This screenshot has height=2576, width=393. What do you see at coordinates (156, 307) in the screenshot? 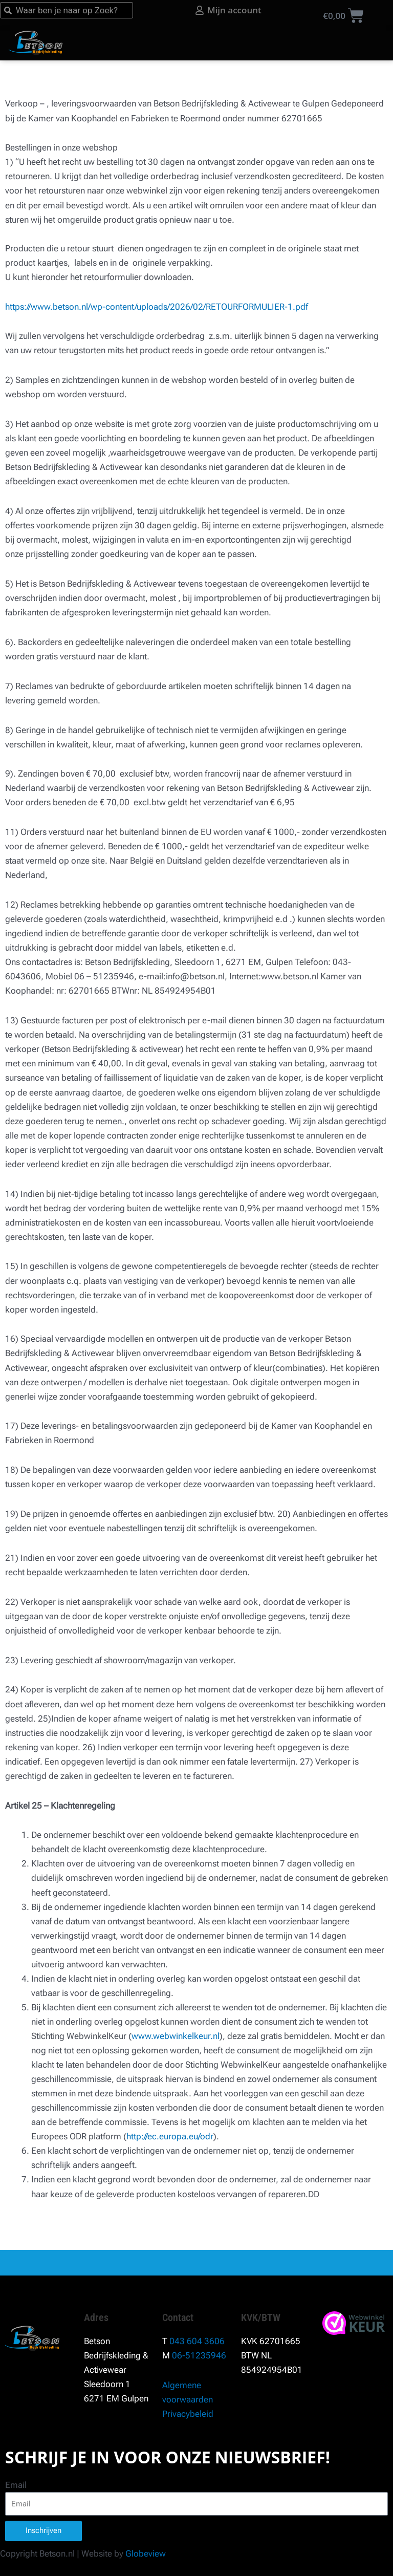
I see `https://www.betson.nl/wp-content/uploads/2026/02/RETOURFORMULIER-1.pdf` at bounding box center [156, 307].